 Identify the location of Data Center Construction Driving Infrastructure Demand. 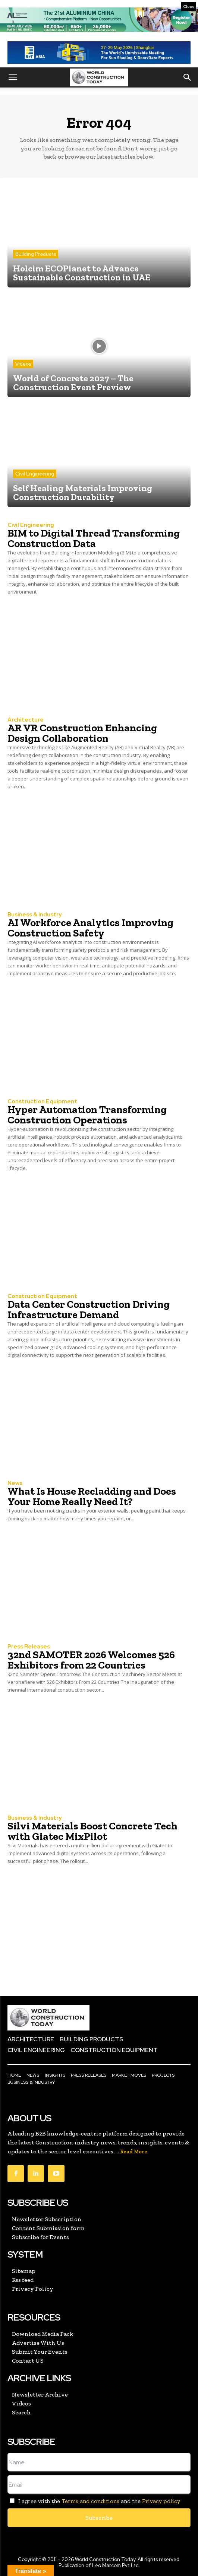
(88, 1309).